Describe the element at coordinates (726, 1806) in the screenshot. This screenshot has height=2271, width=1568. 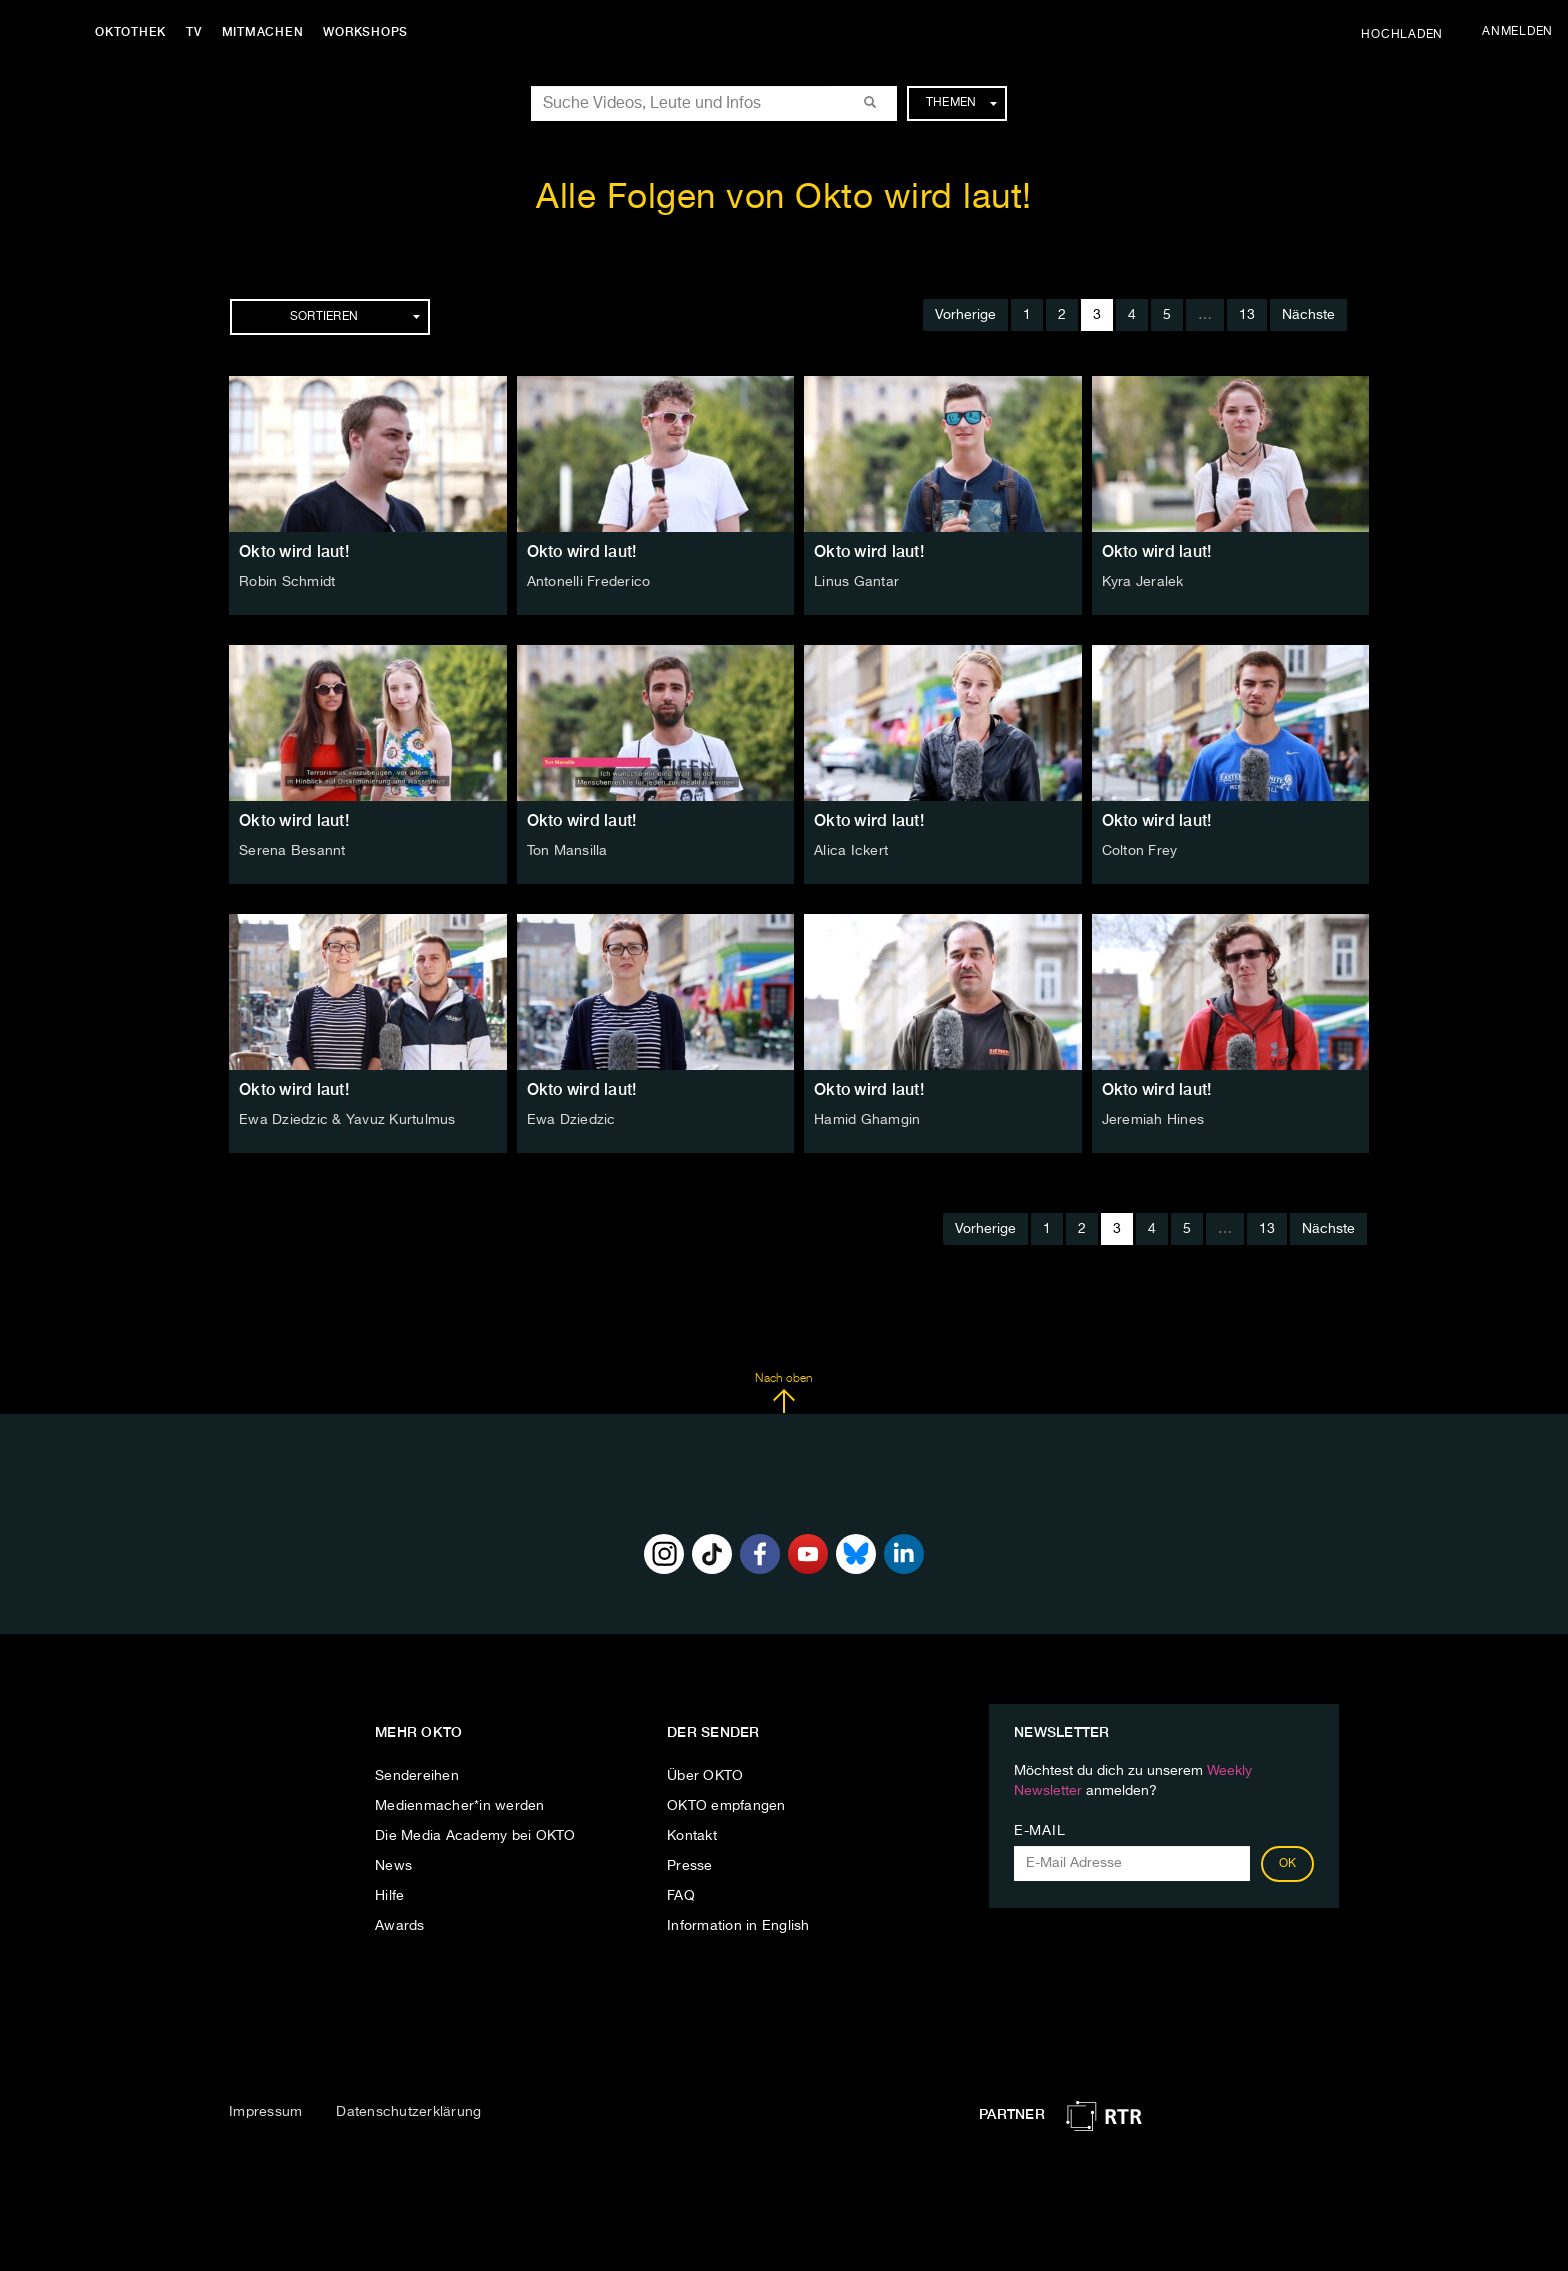
I see `OKTO empfangen` at that location.